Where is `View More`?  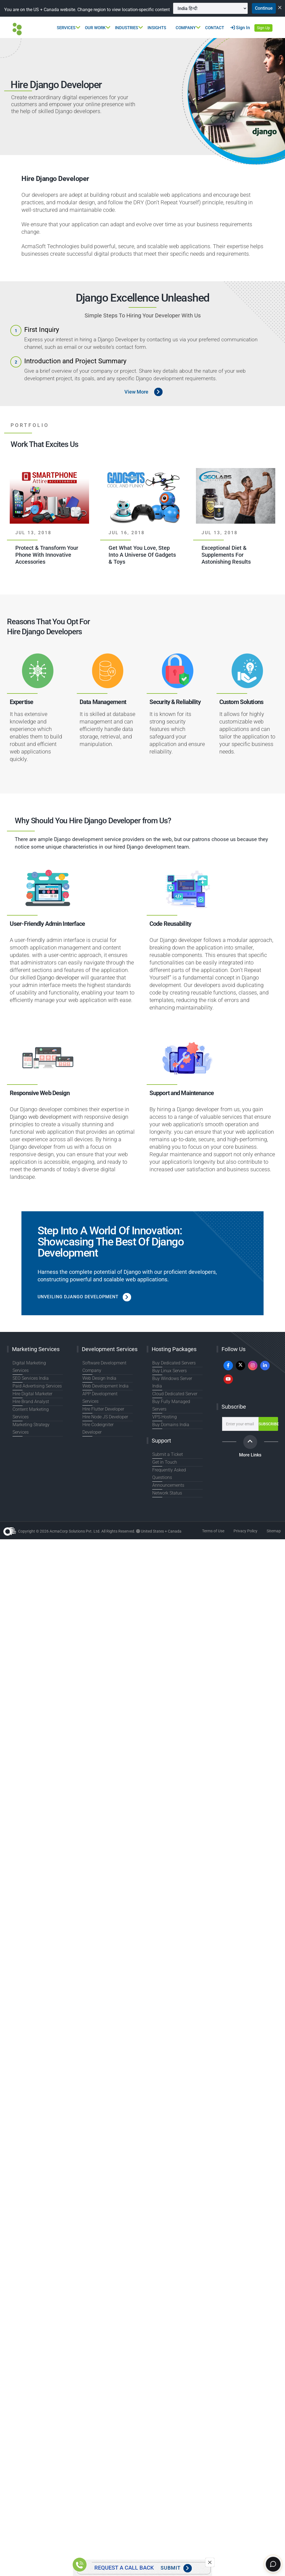
View More is located at coordinates (136, 403).